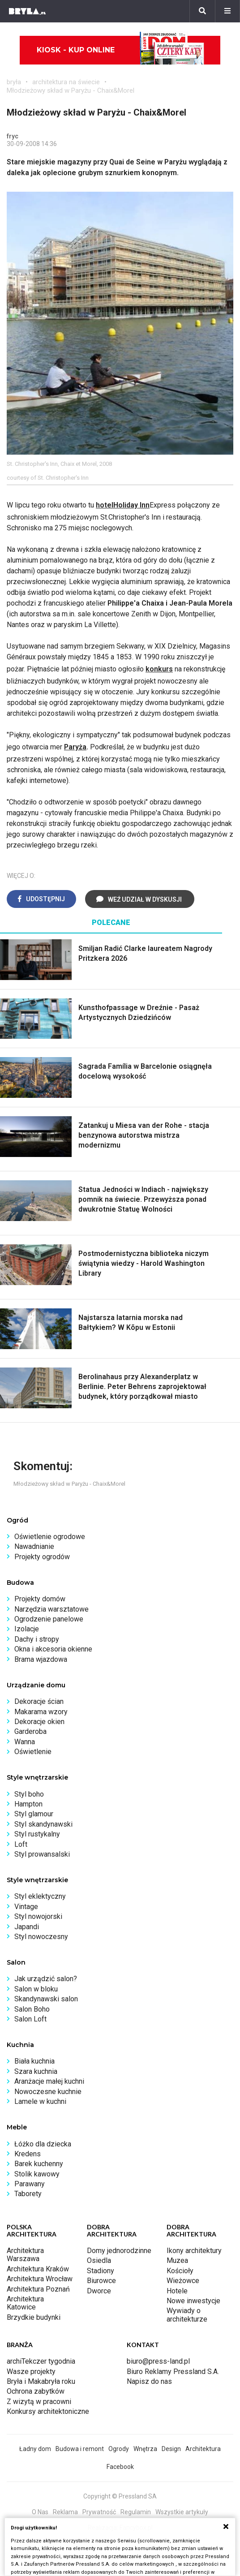 This screenshot has width=240, height=2576. Describe the element at coordinates (80, 2448) in the screenshot. I see `Budowa i remont` at that location.